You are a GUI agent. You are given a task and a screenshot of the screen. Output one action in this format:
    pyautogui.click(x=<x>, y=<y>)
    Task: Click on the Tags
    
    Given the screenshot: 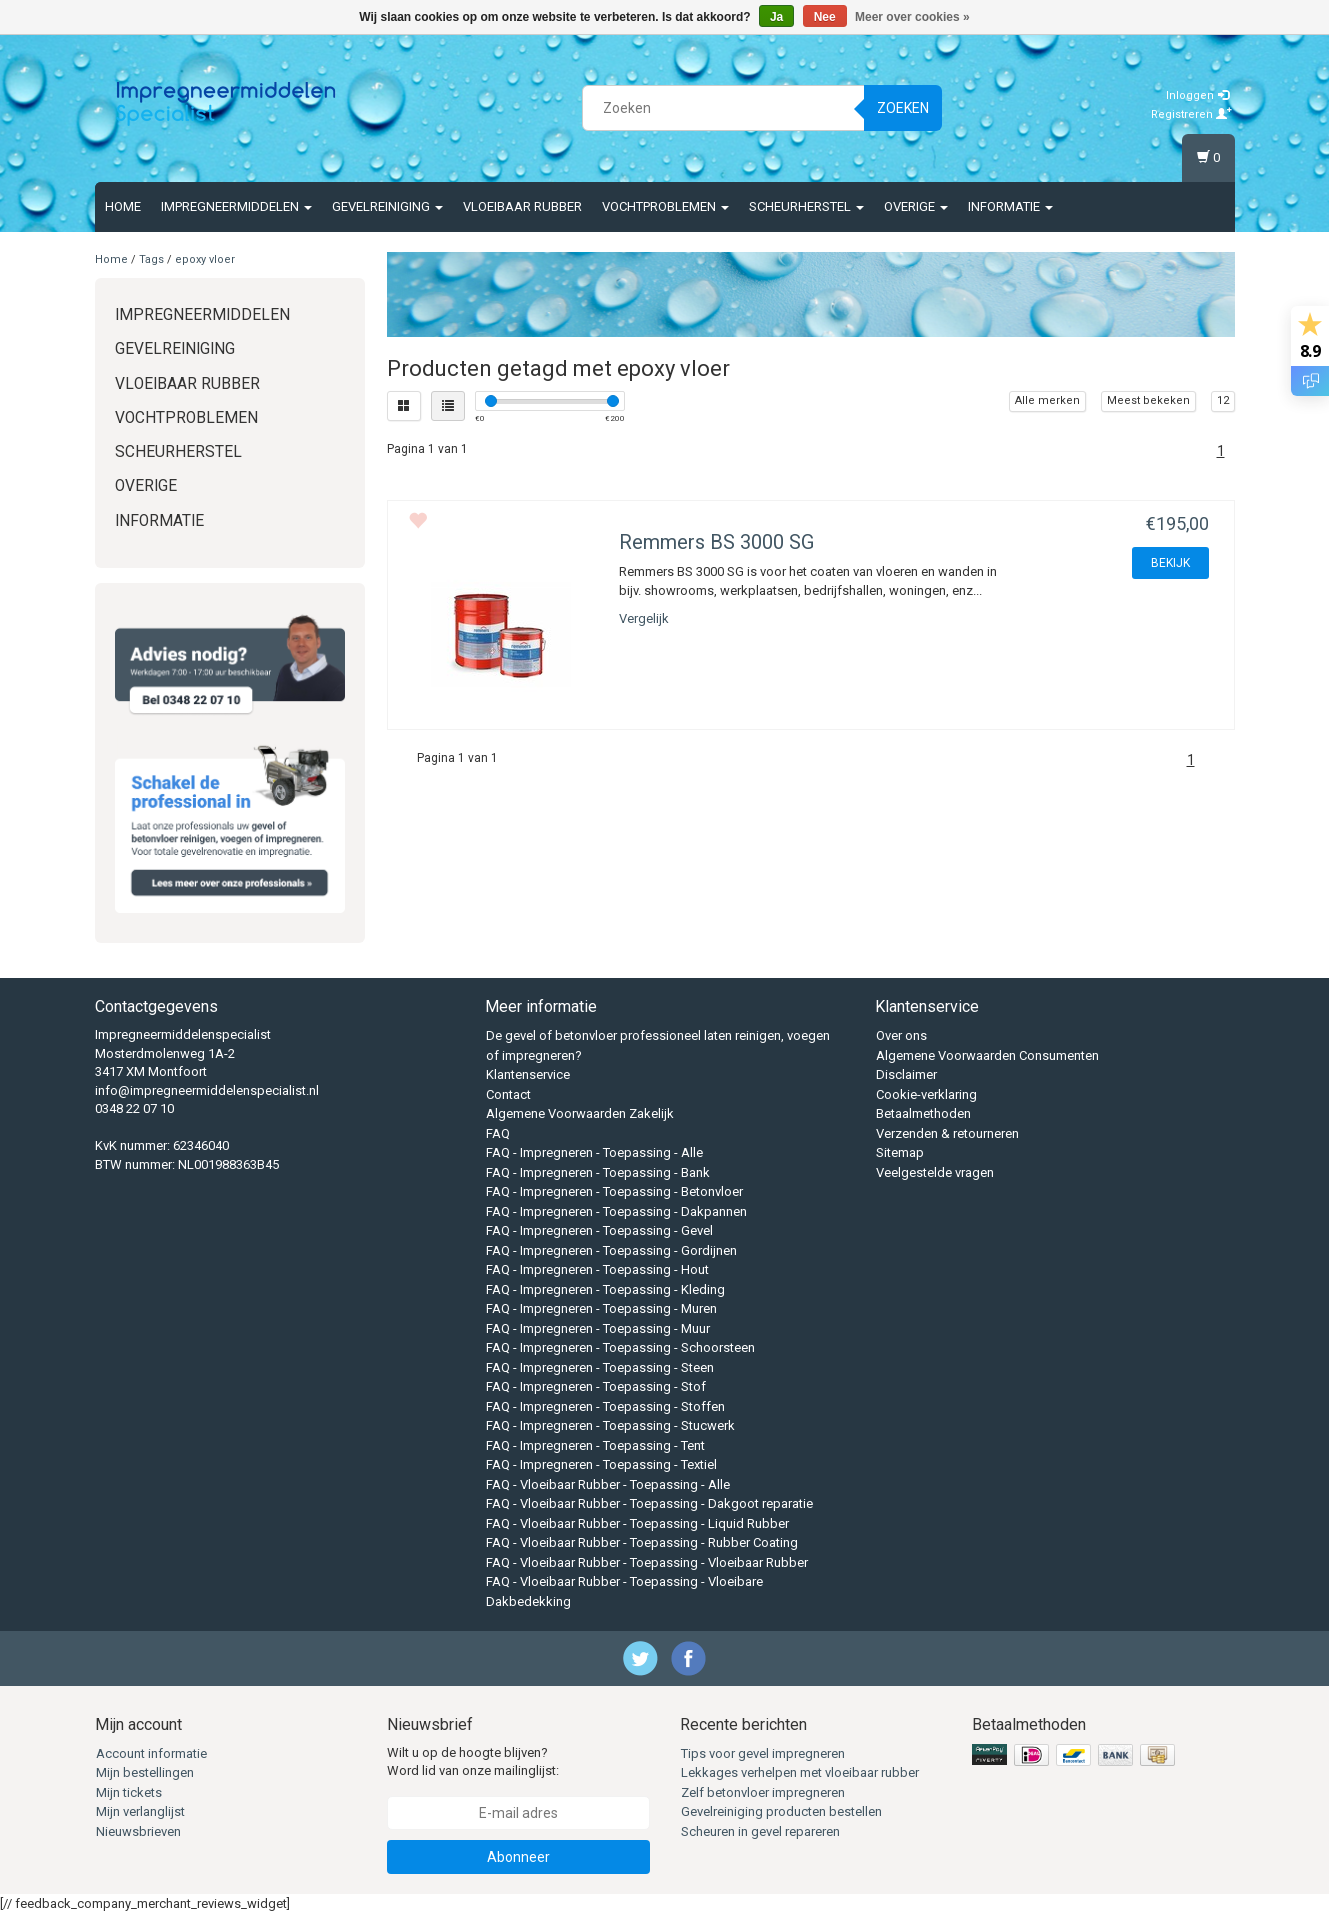 What is the action you would take?
    pyautogui.click(x=151, y=259)
    